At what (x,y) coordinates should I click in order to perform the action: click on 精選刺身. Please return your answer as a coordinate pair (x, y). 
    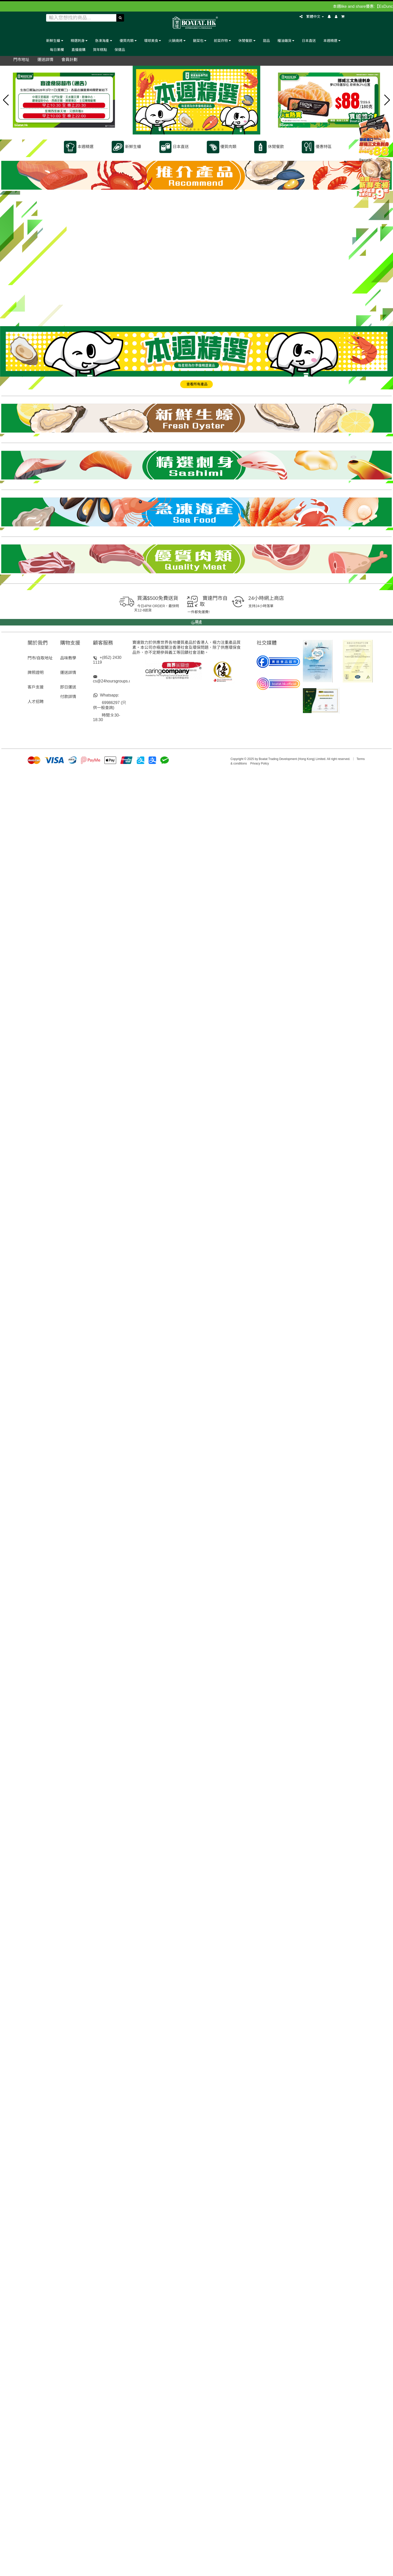
    Looking at the image, I should click on (79, 40).